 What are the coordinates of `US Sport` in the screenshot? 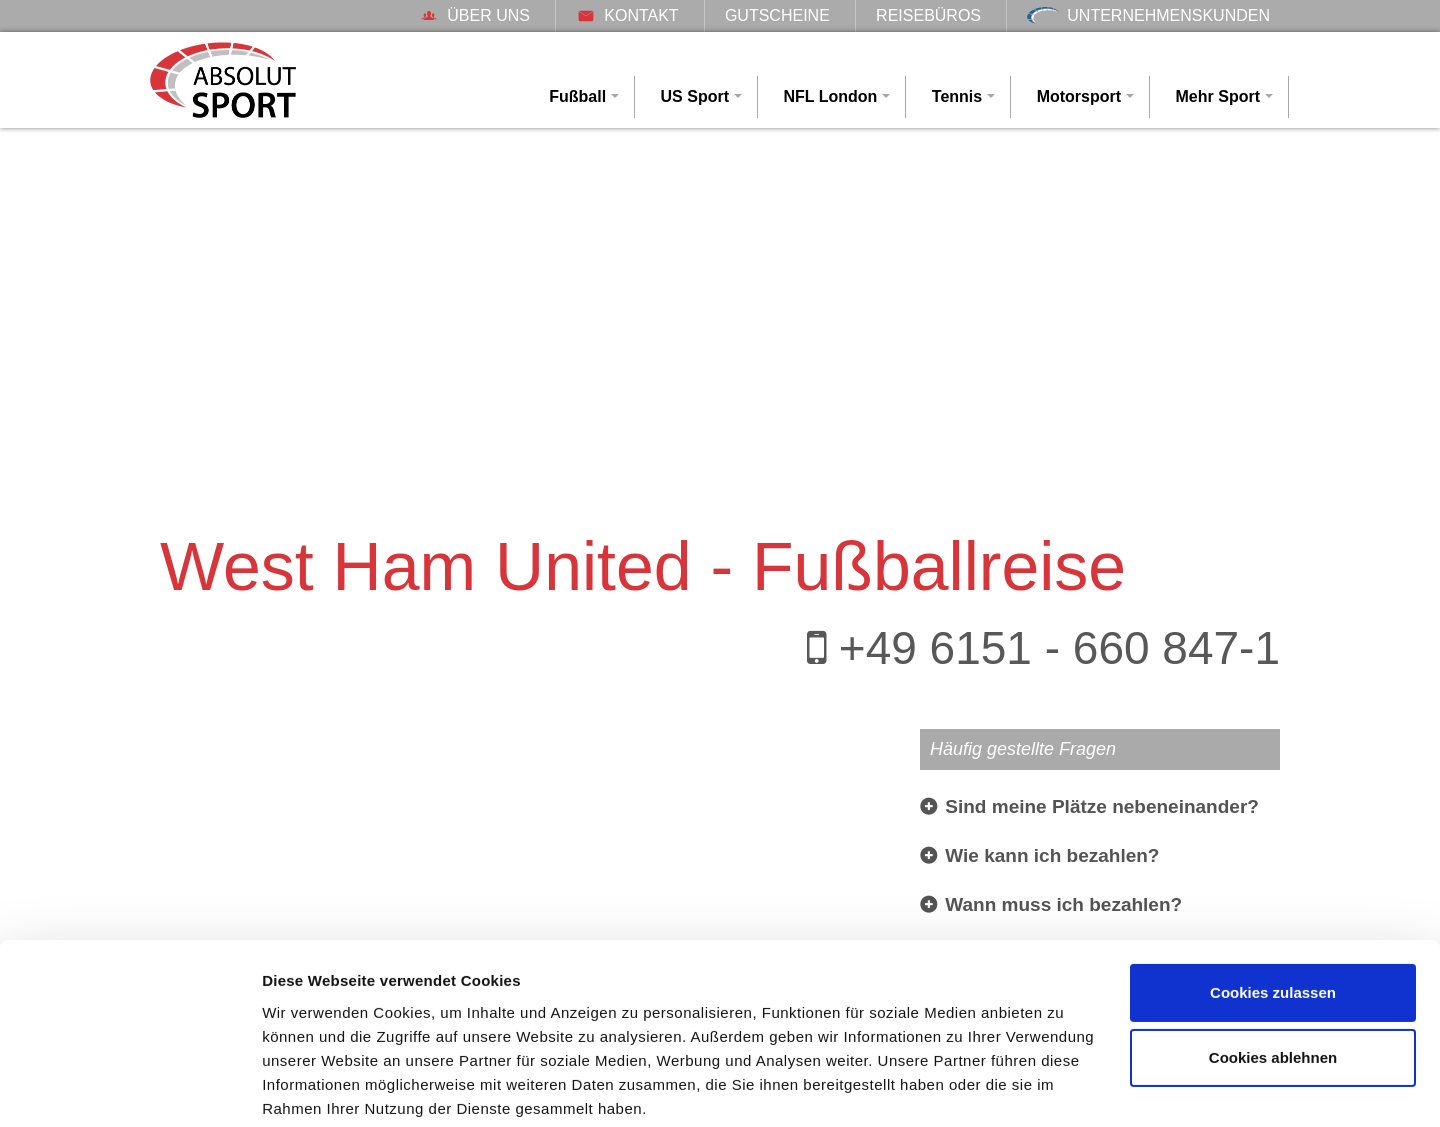 It's located at (695, 96).